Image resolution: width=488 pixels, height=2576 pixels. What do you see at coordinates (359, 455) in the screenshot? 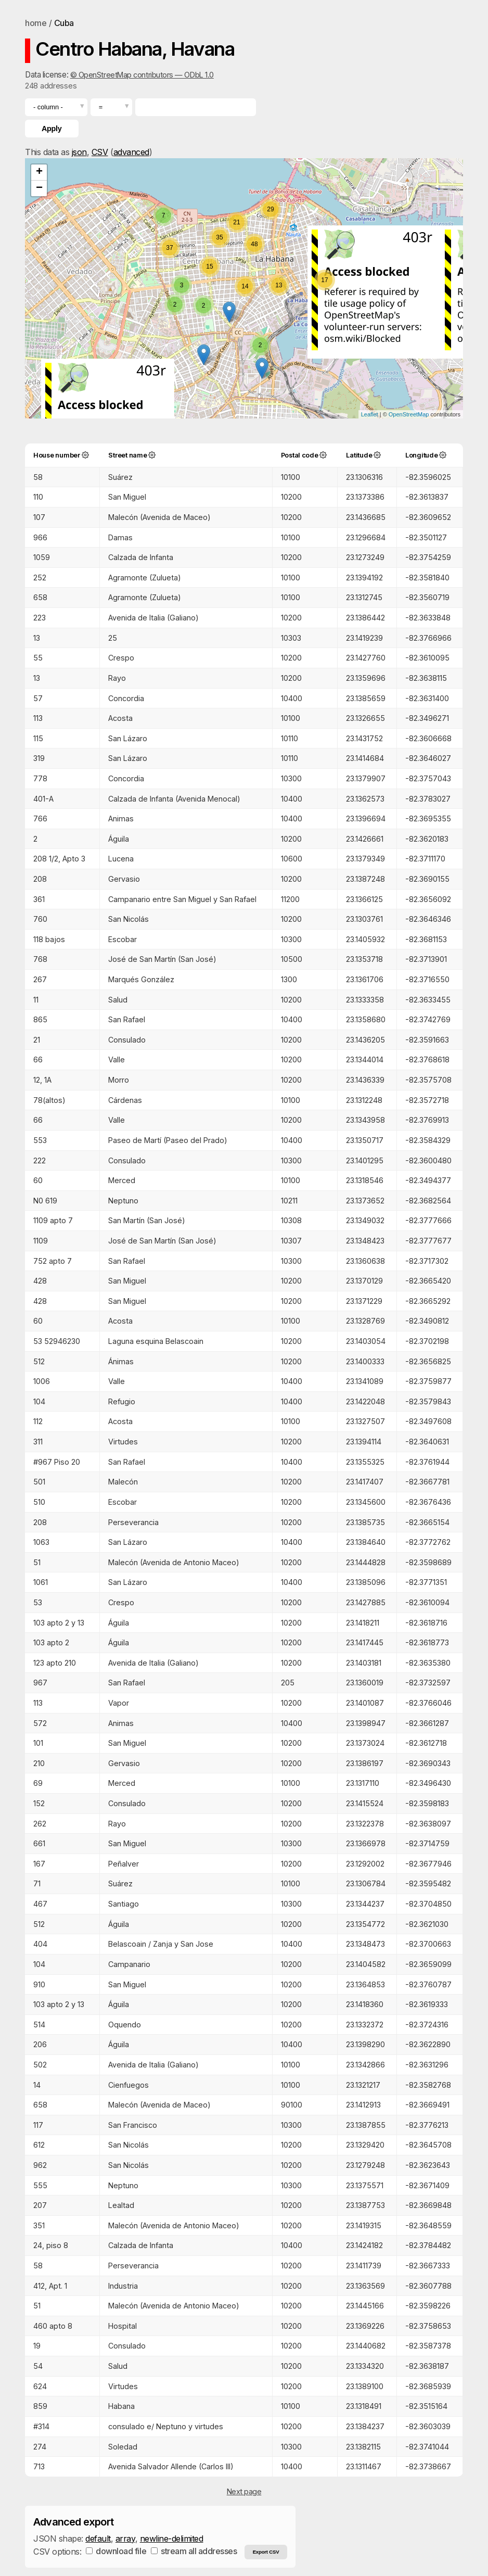
I see `Latitude` at bounding box center [359, 455].